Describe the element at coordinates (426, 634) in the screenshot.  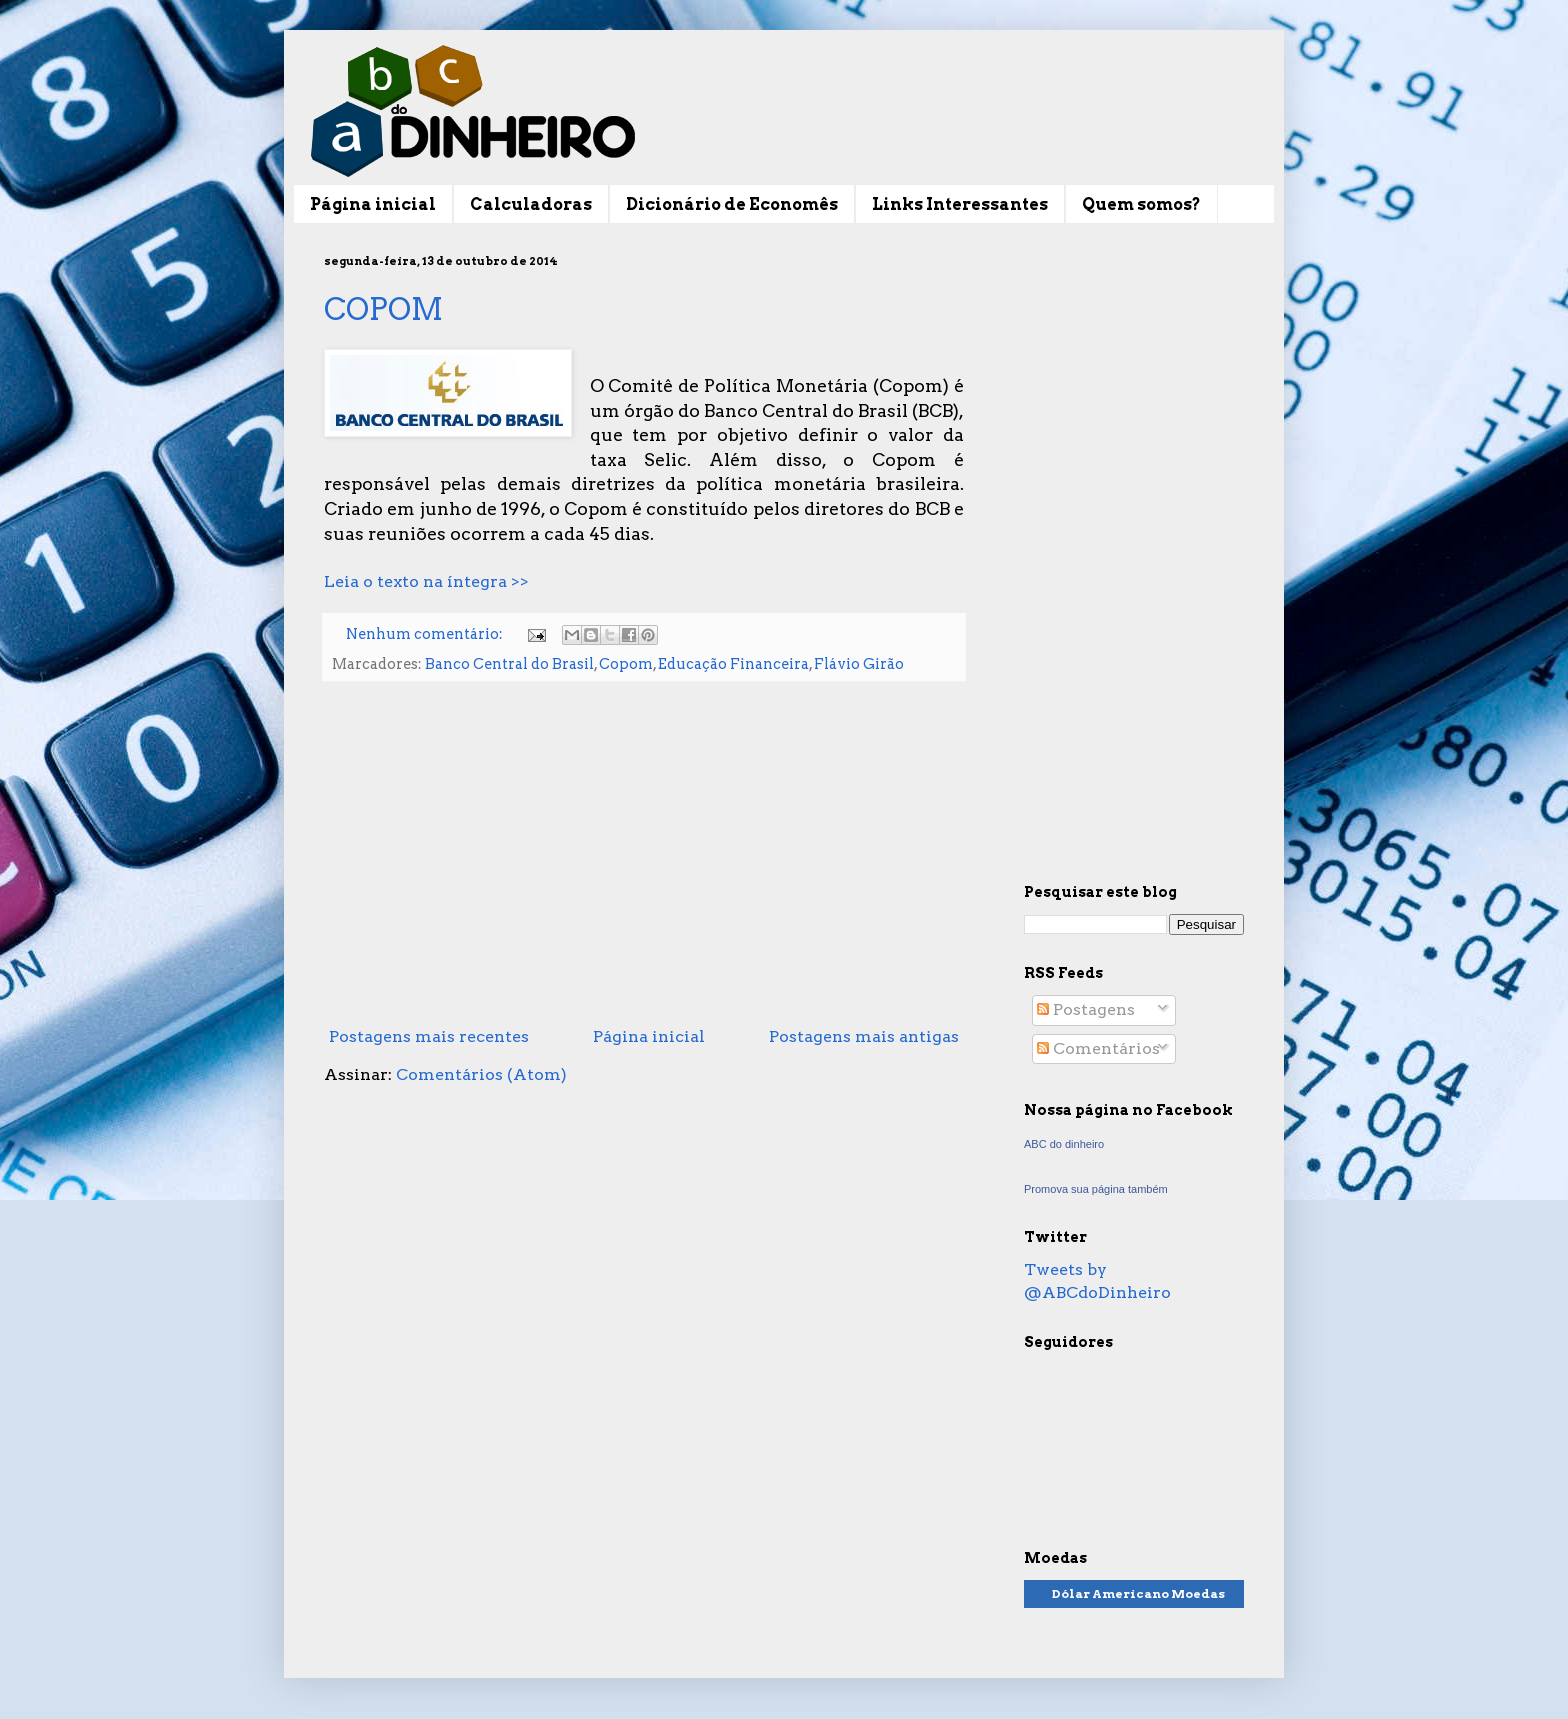
I see `Nenhum comentário:` at that location.